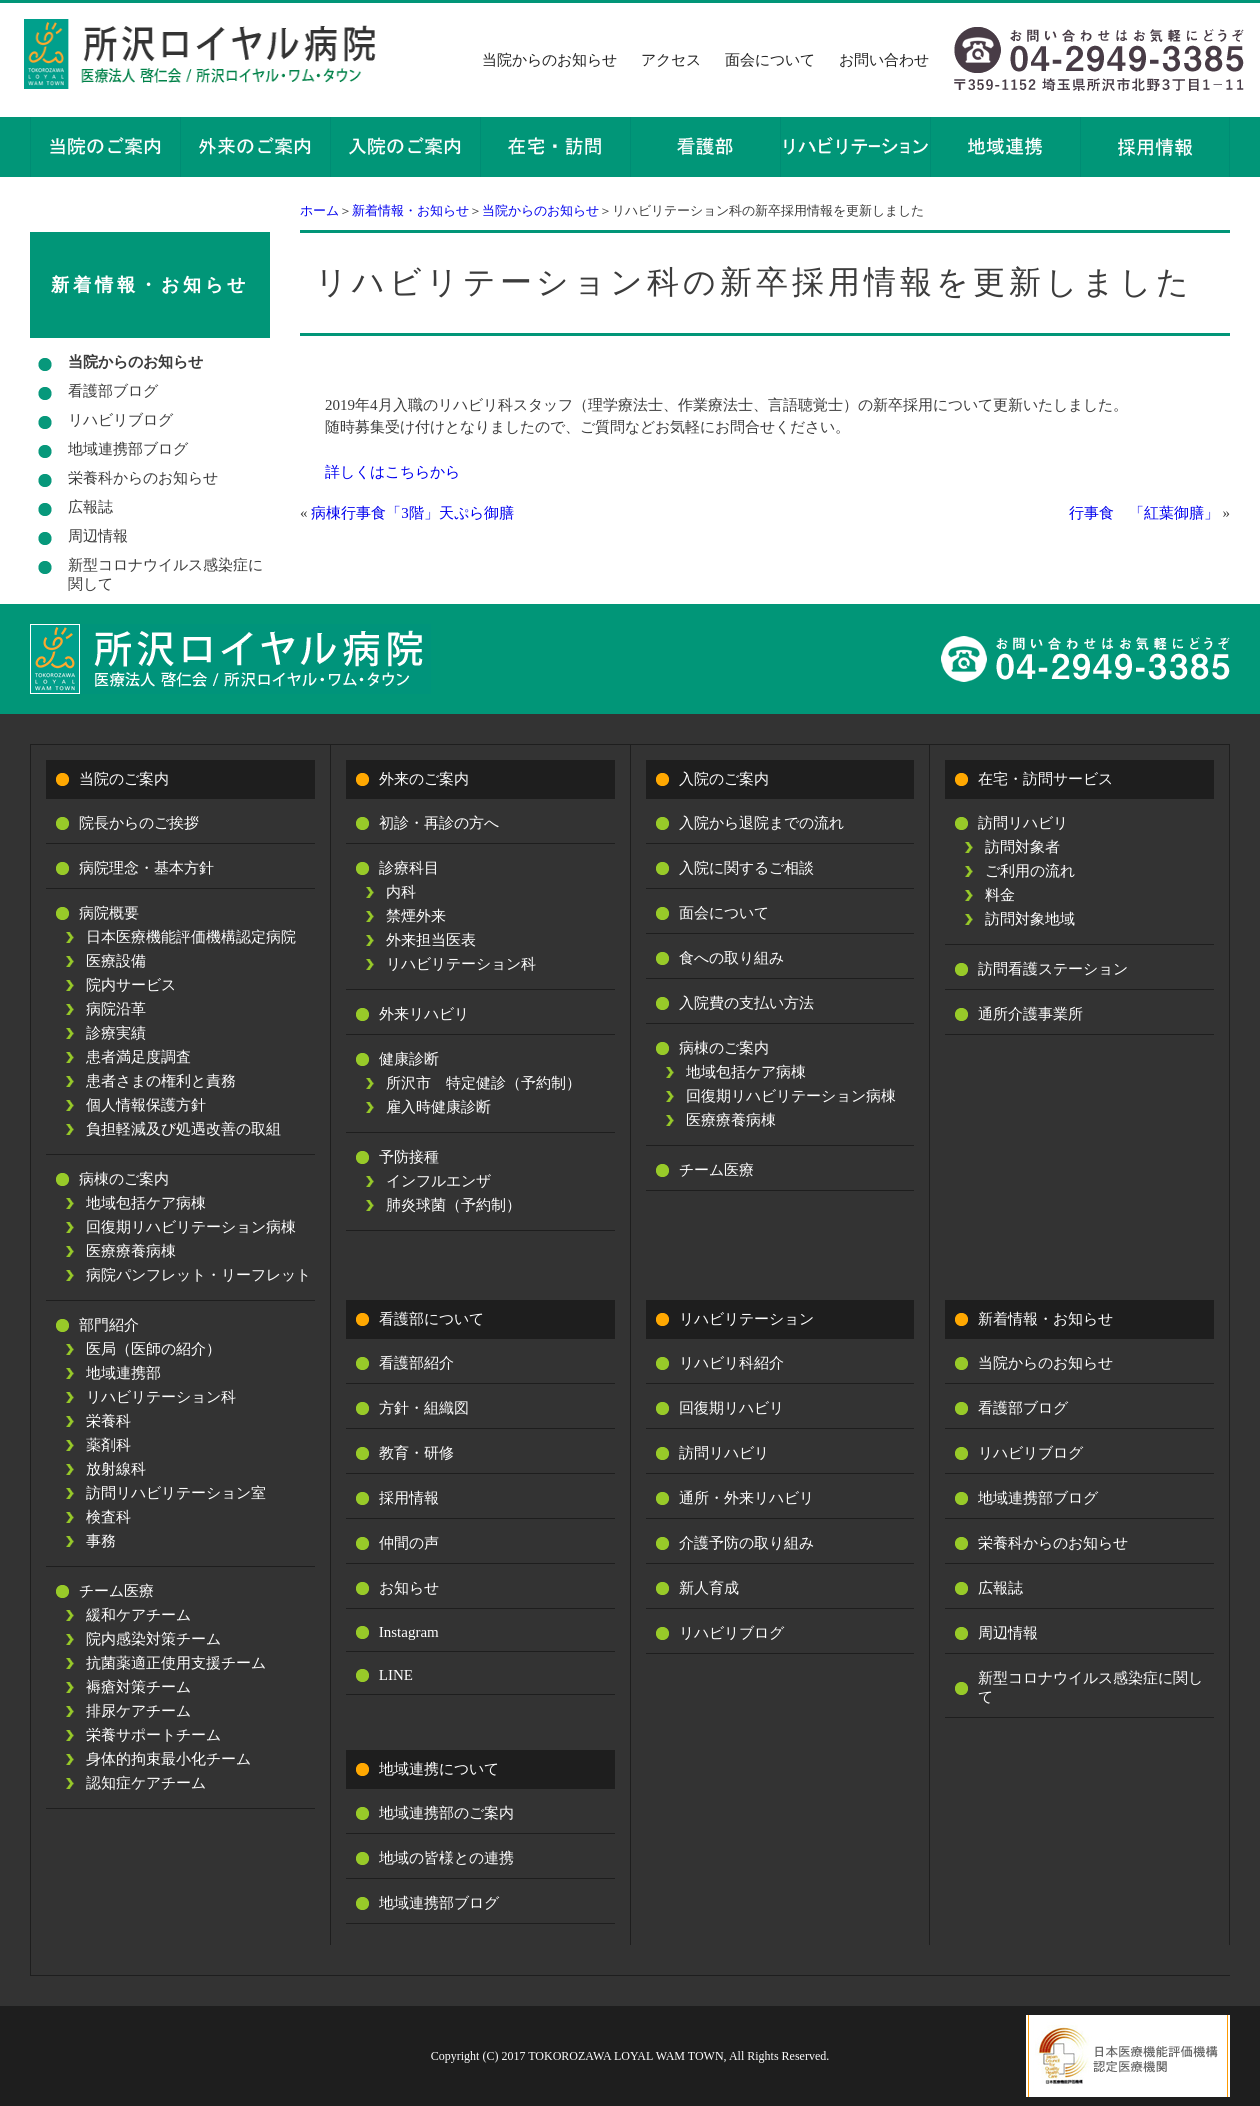 This screenshot has width=1260, height=2106. I want to click on 薬剤科, so click(108, 1445).